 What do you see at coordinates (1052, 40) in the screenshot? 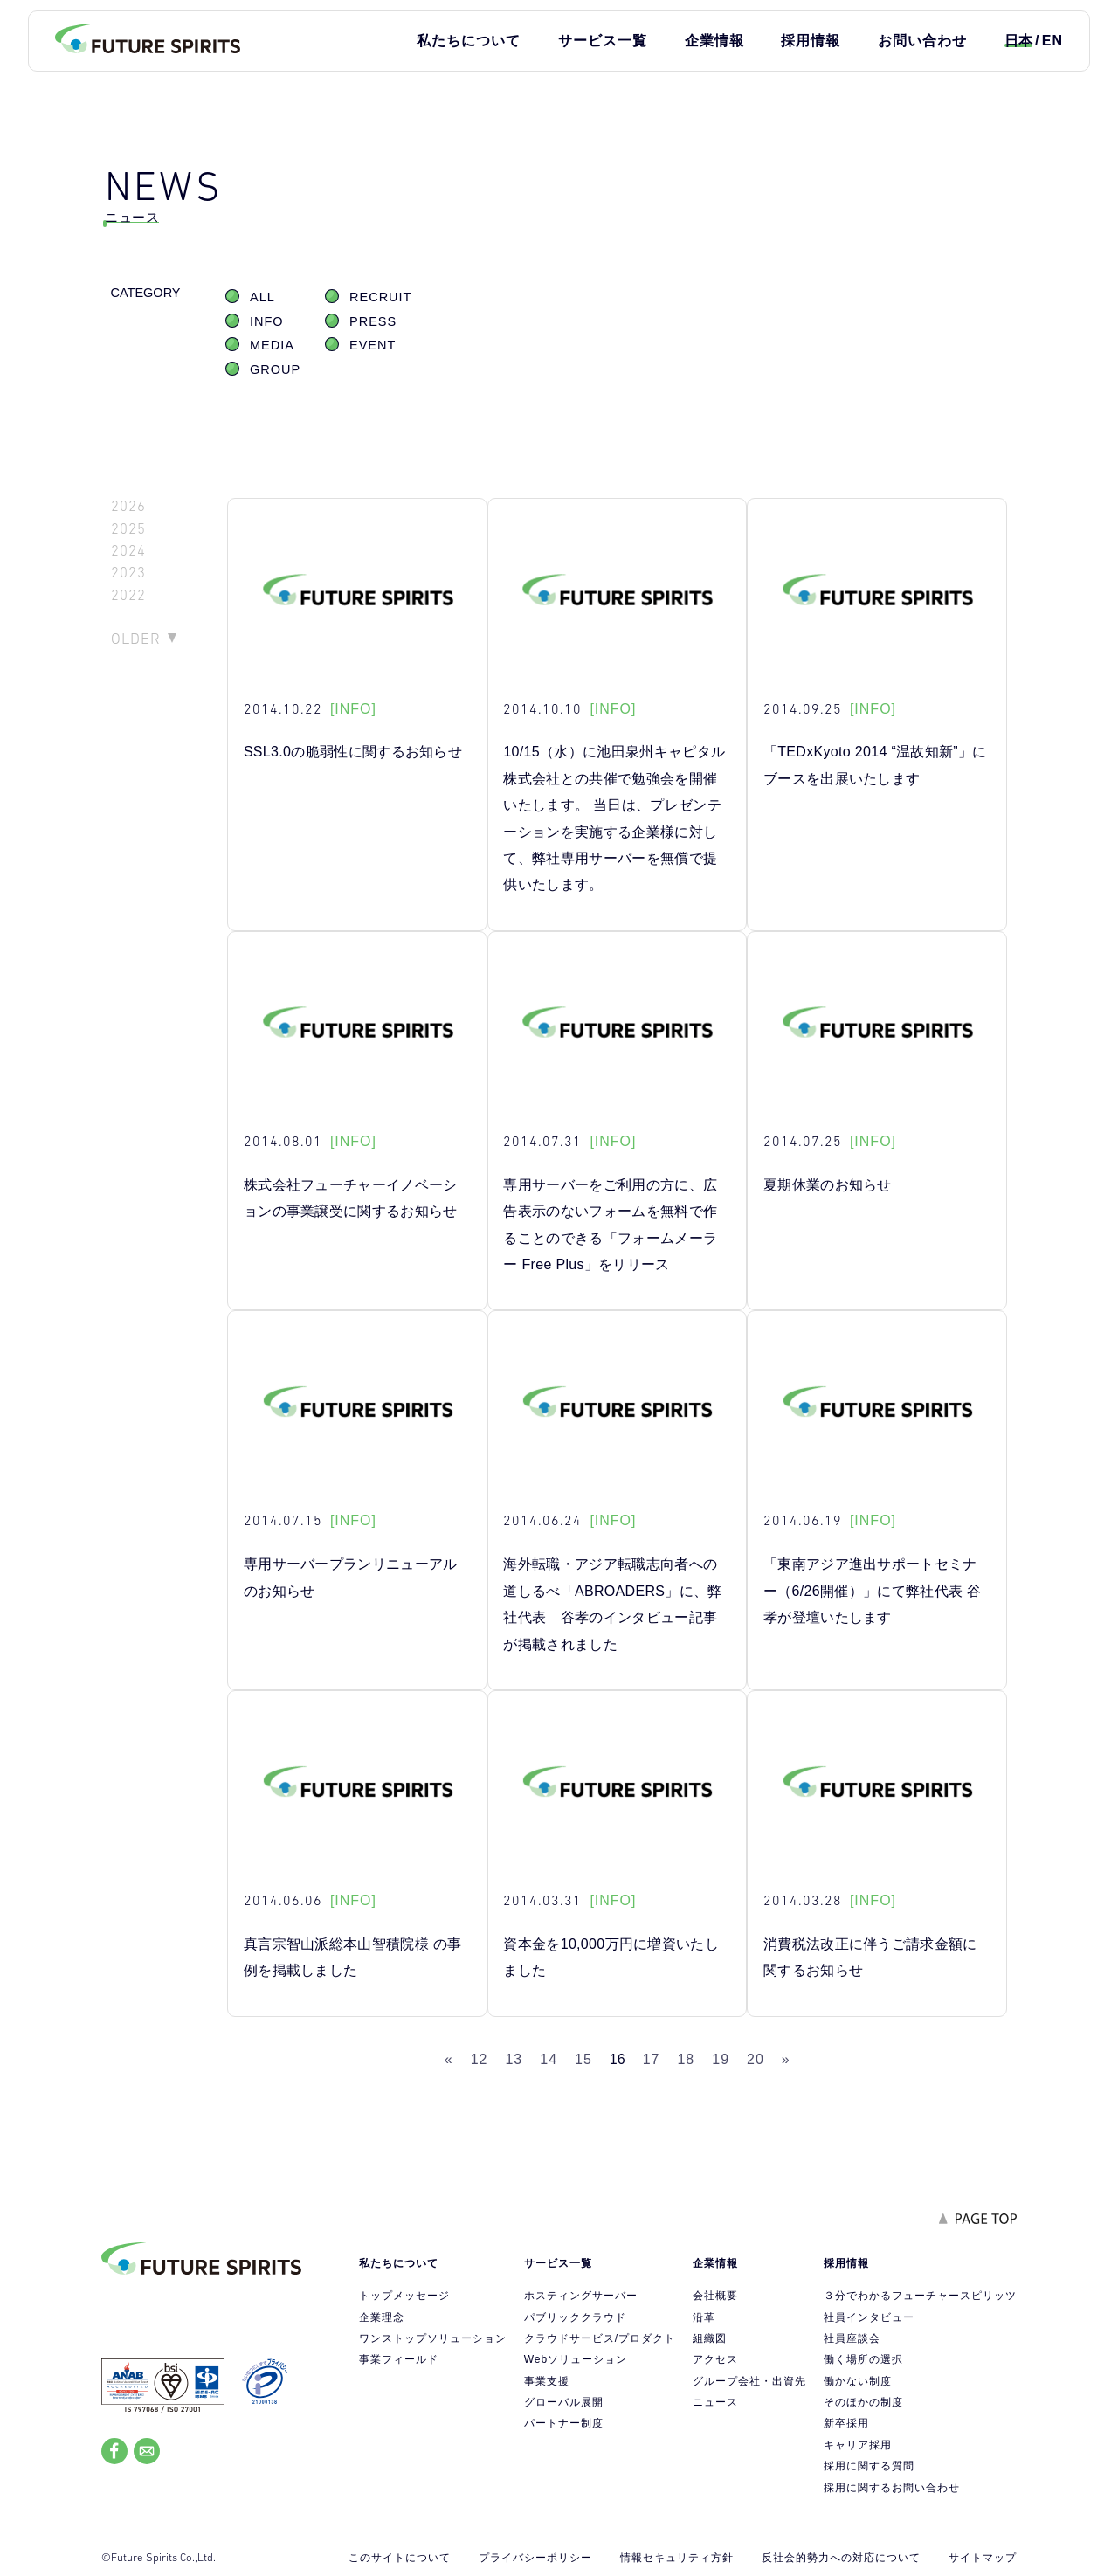
I see `EN` at bounding box center [1052, 40].